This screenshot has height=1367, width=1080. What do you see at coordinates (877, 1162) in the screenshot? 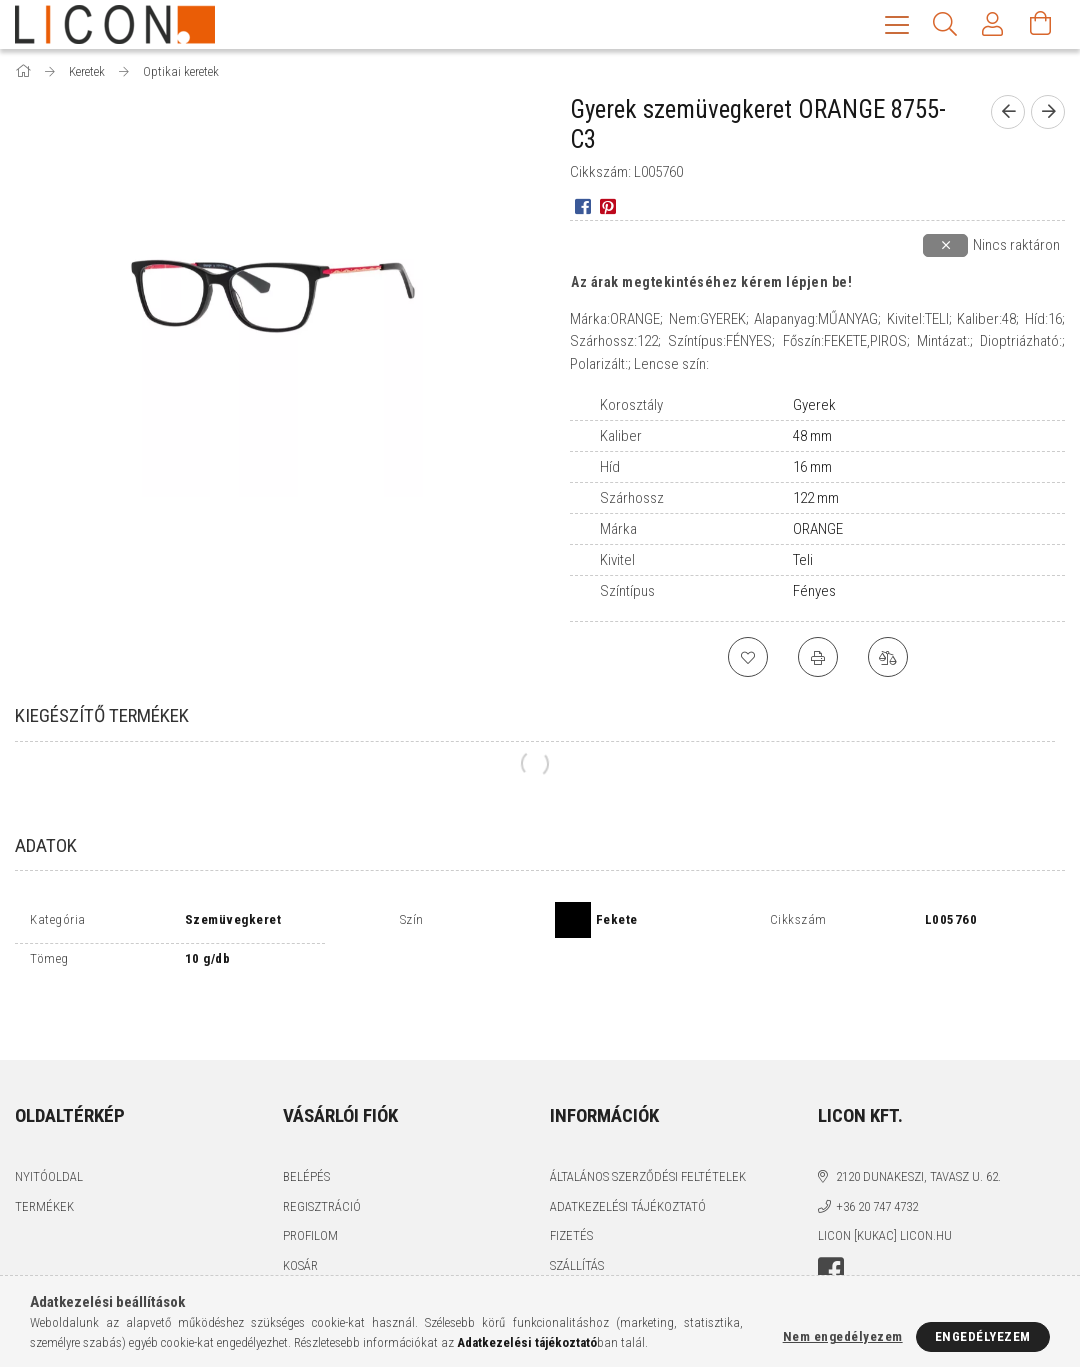
I see `+36 20 747 4732` at bounding box center [877, 1162].